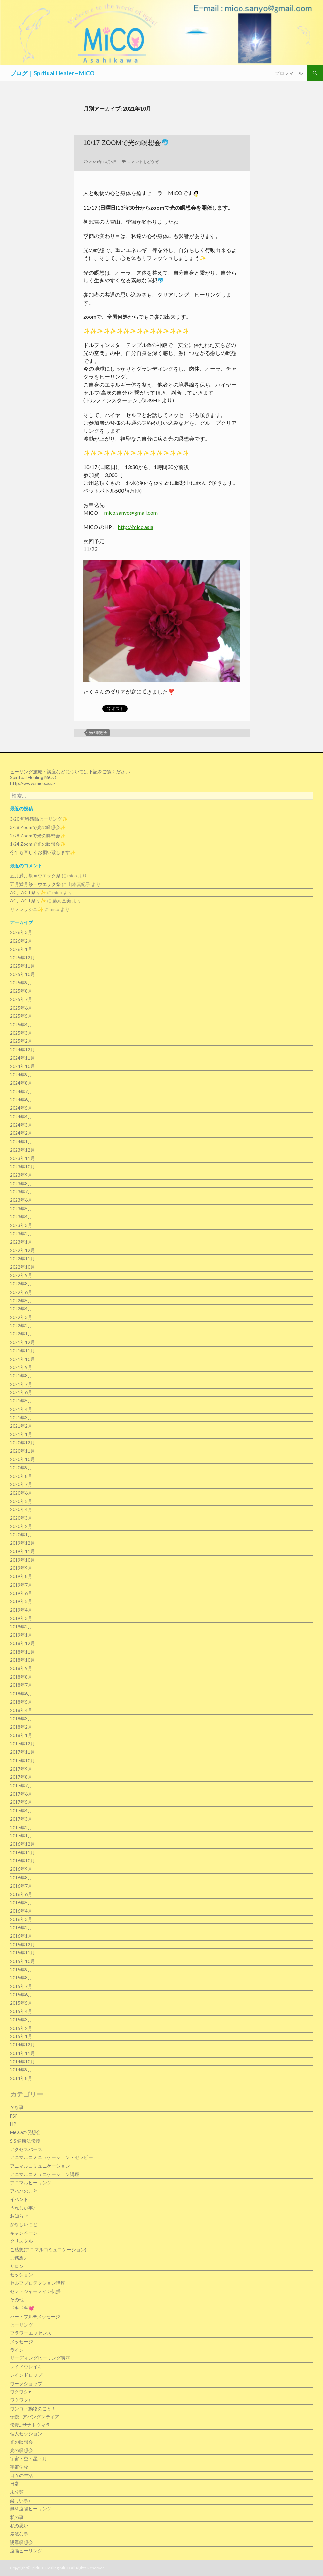 The width and height of the screenshot is (323, 2576). What do you see at coordinates (48, 2249) in the screenshot?
I see `ご感想(アニマルコミュニケーション)` at bounding box center [48, 2249].